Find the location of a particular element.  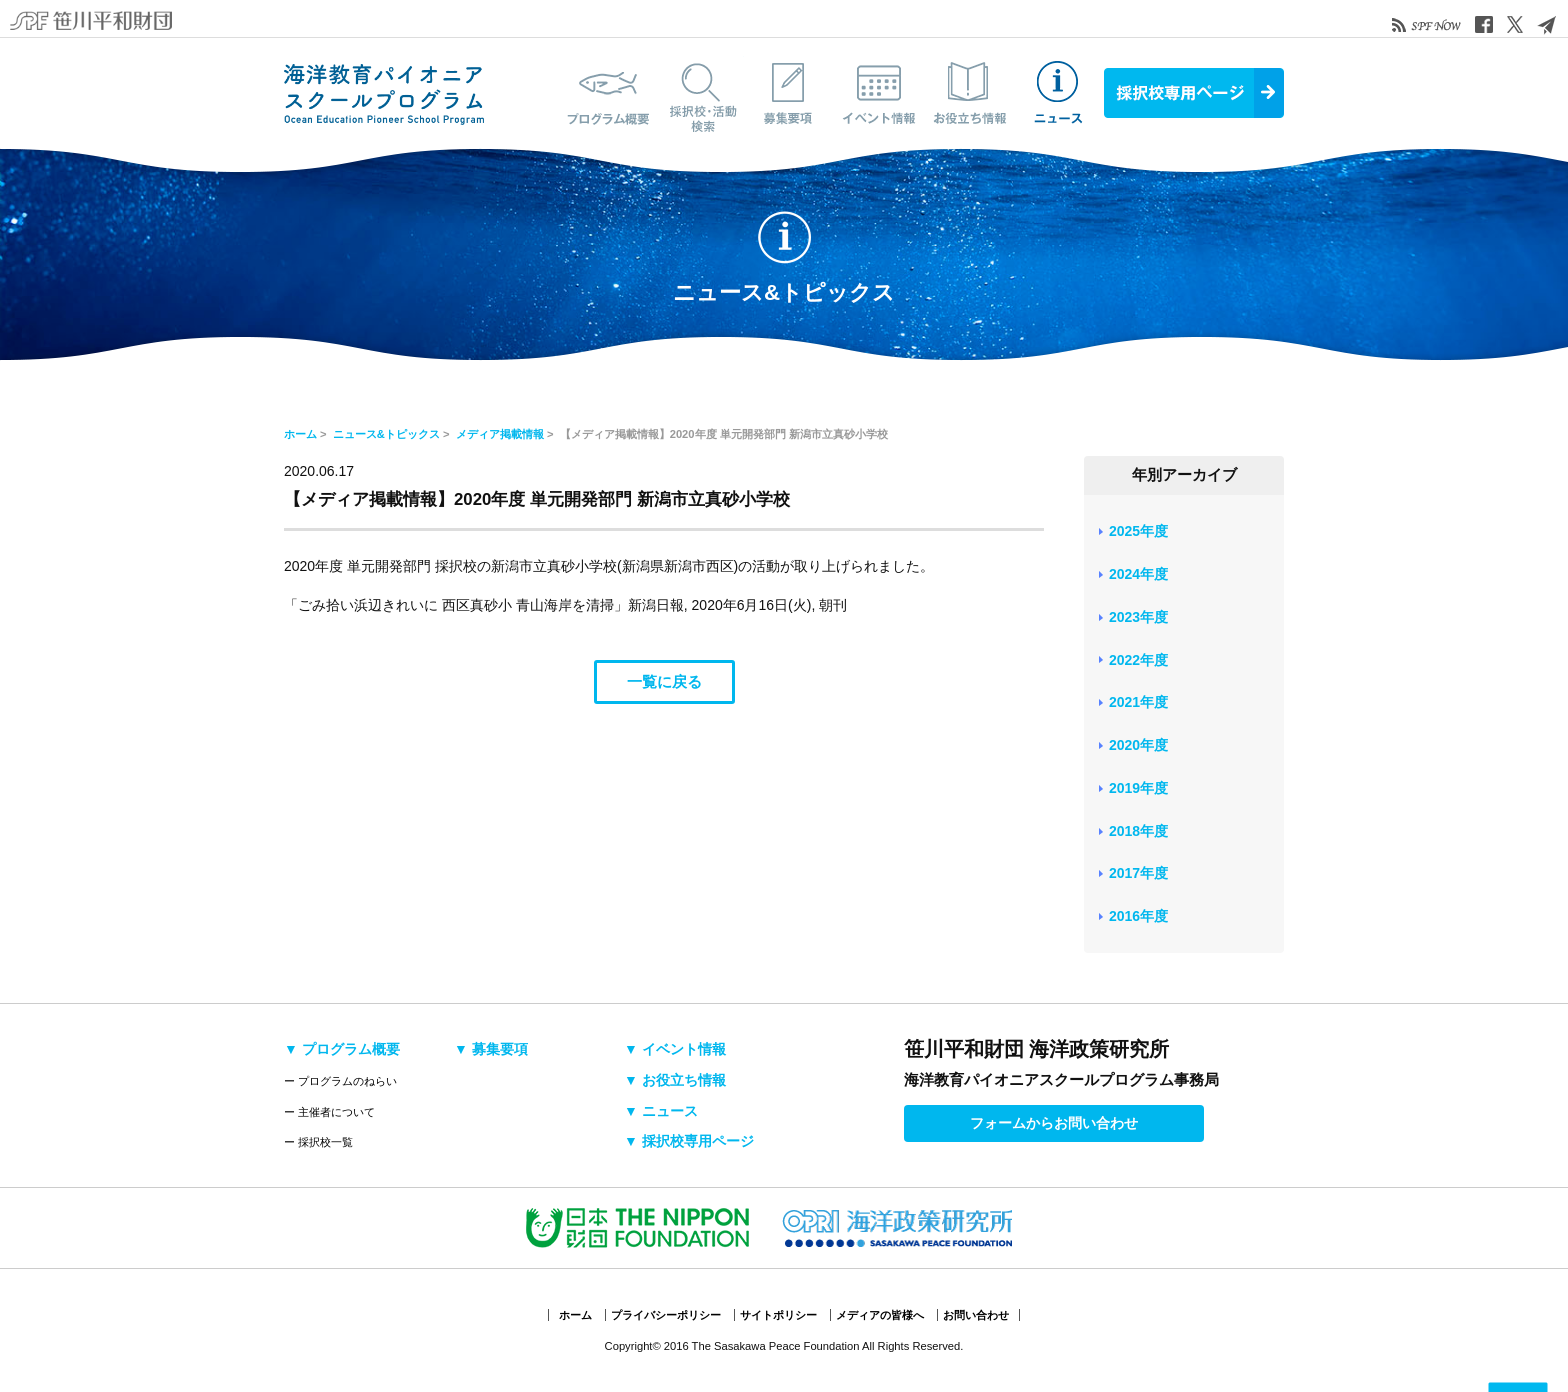

募集要項 is located at coordinates (789, 93).